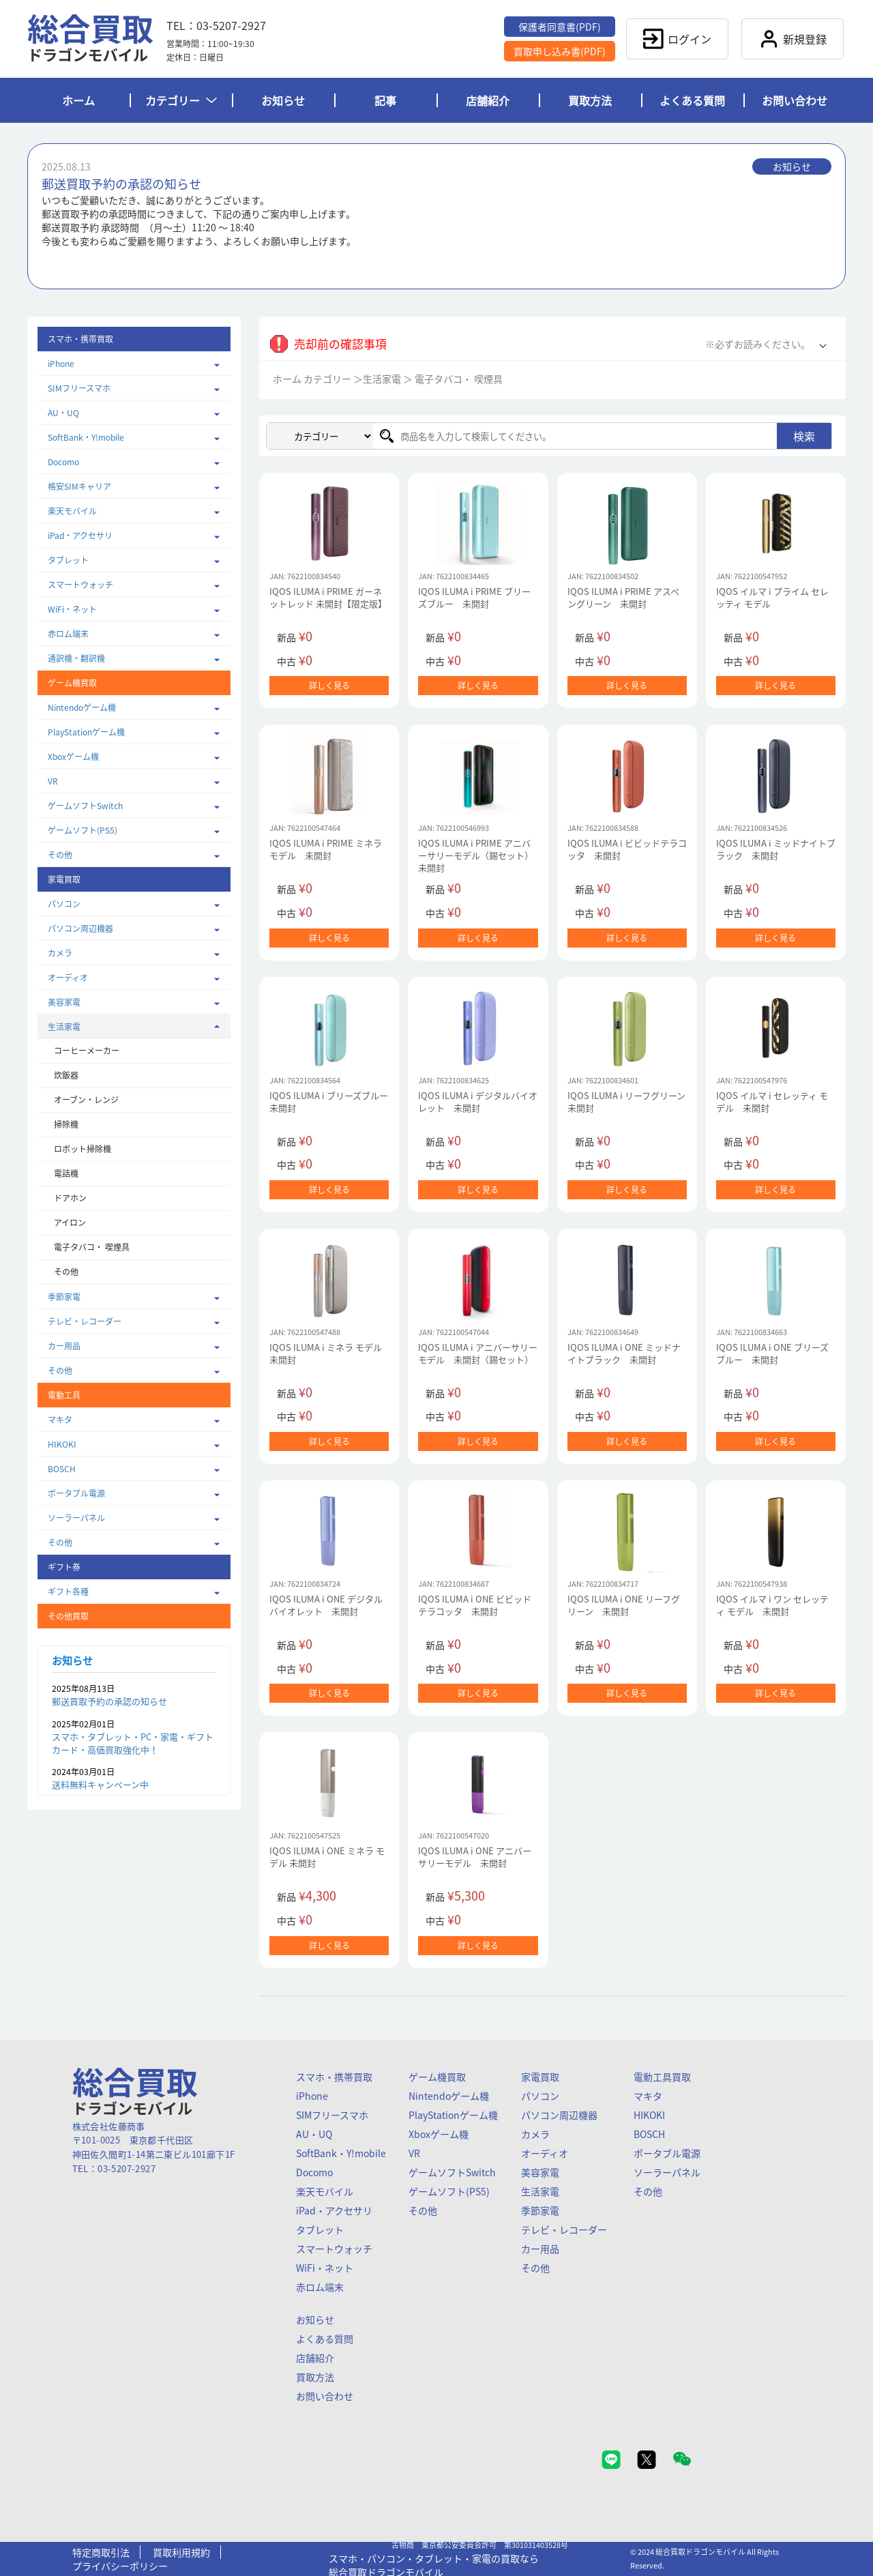  What do you see at coordinates (385, 100) in the screenshot?
I see `記事` at bounding box center [385, 100].